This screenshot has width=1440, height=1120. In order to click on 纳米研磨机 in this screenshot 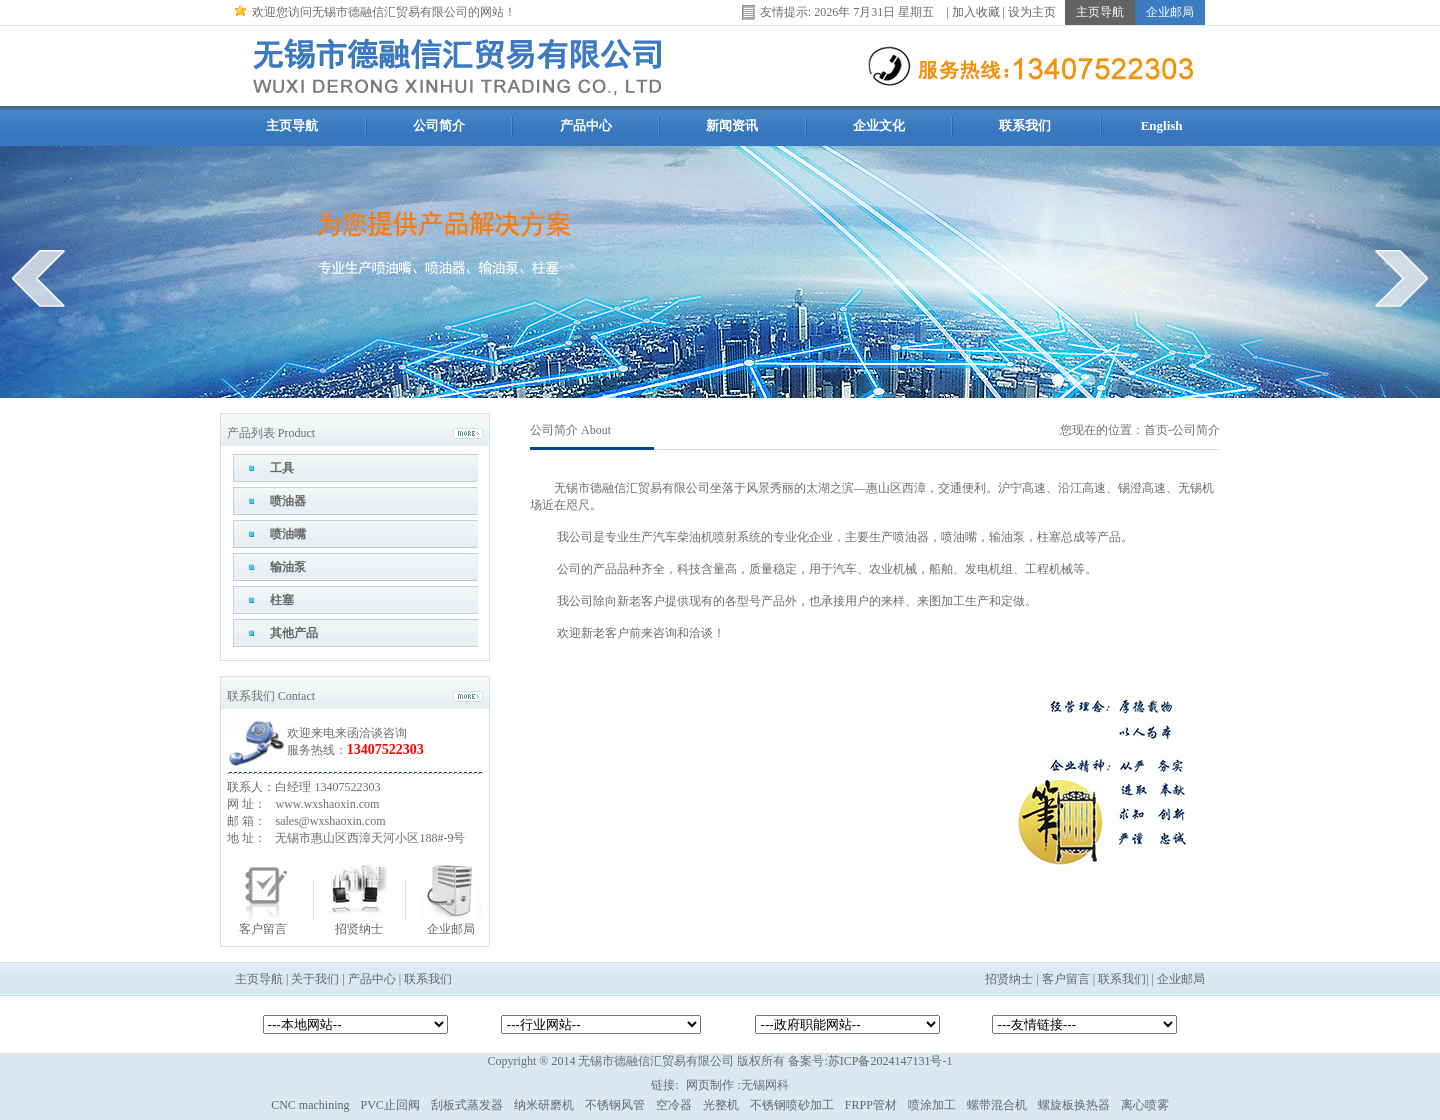, I will do `click(544, 1105)`.